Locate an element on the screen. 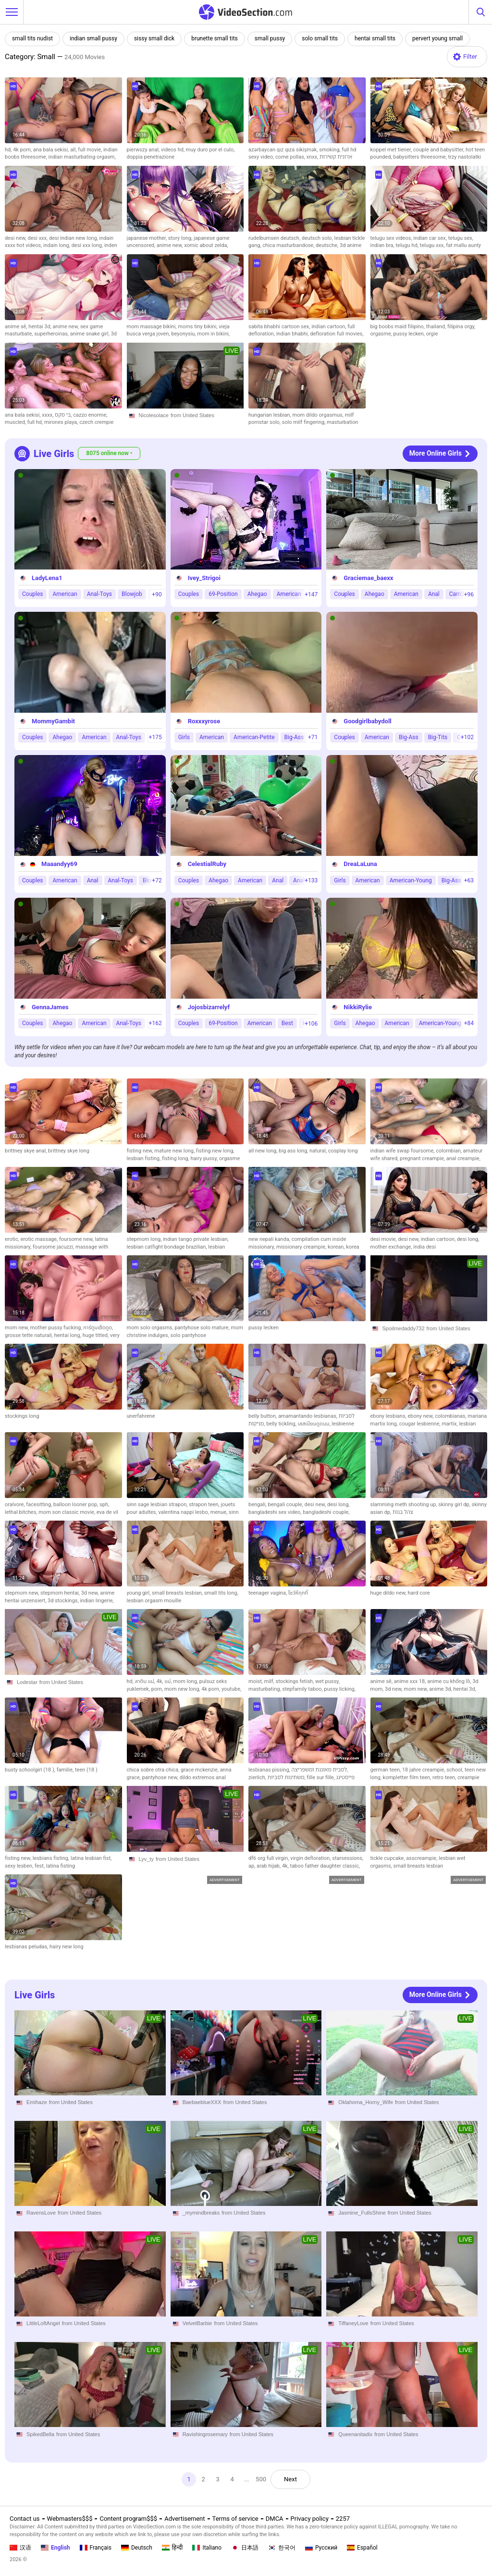 Image resolution: width=492 pixels, height=2576 pixels. small breasts lesbian, is located at coordinates (178, 1593).